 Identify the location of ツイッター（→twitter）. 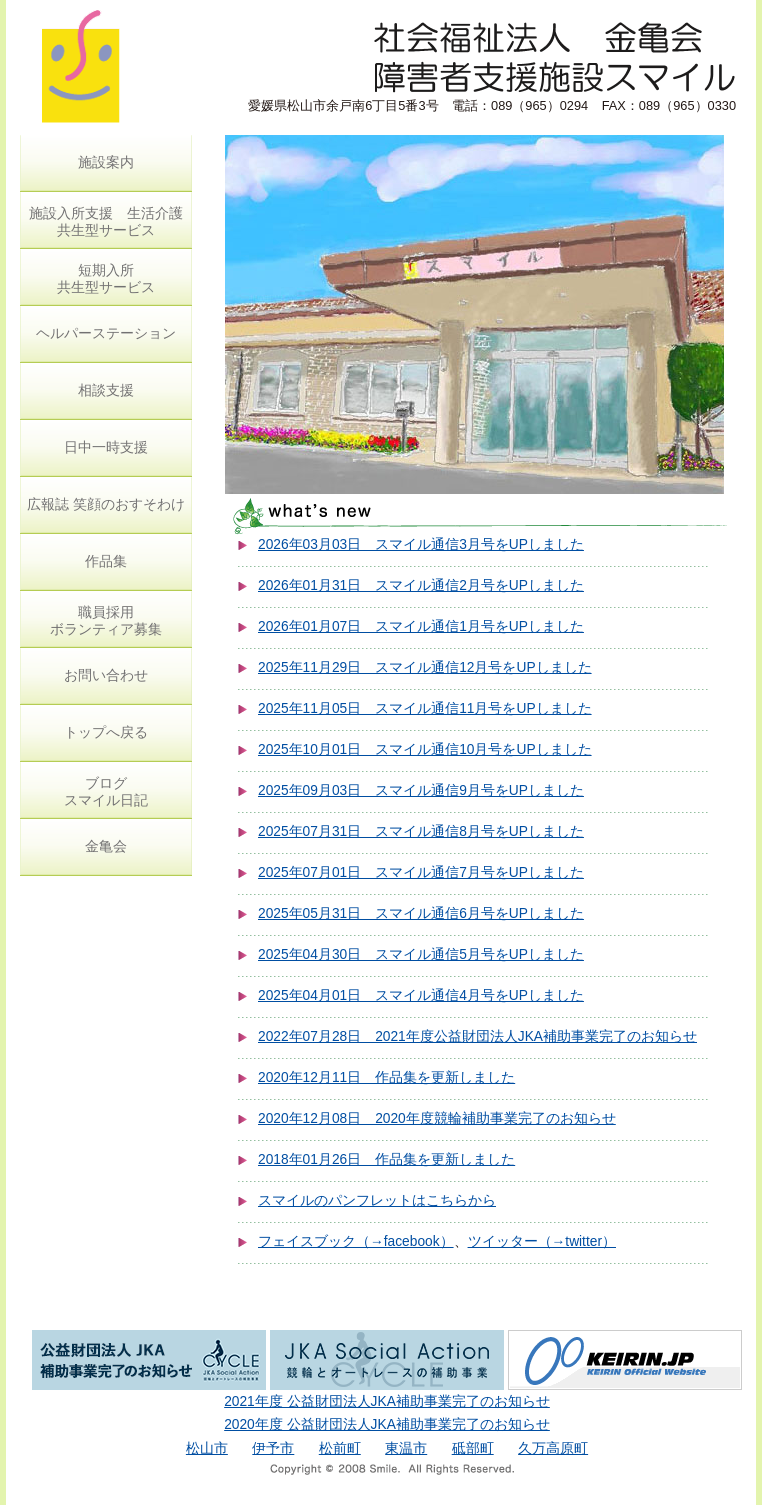
(542, 1241).